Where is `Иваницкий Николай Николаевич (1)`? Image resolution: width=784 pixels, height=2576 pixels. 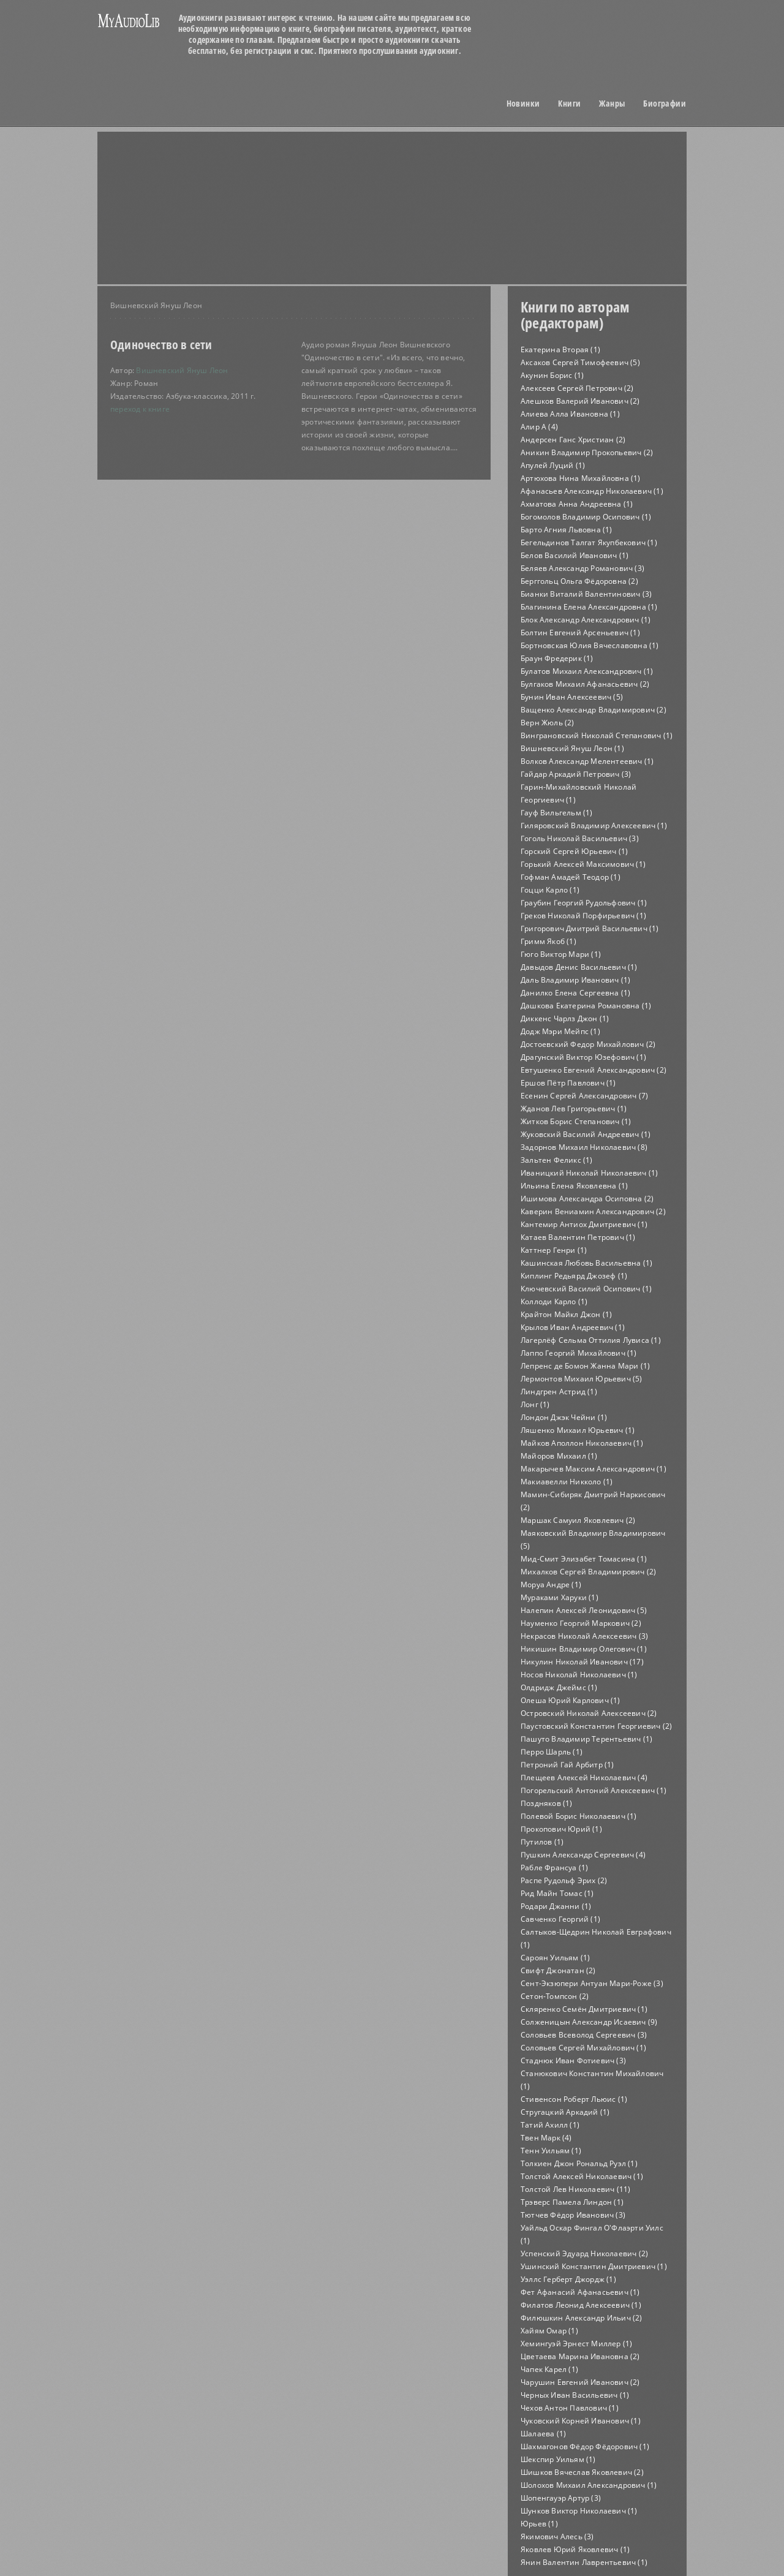
Иваницкий Николай Николаевич (1) is located at coordinates (589, 1173).